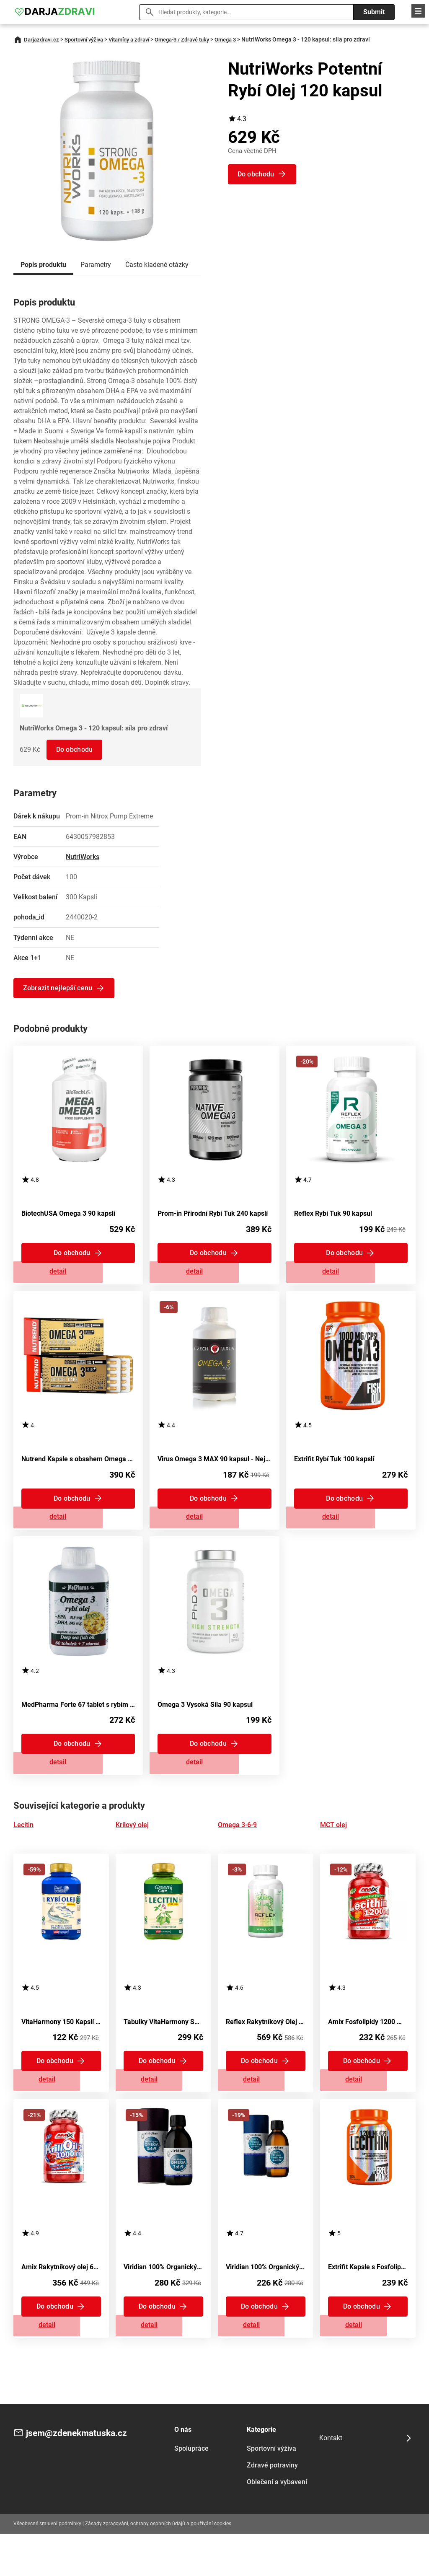 The height and width of the screenshot is (2576, 429). What do you see at coordinates (43, 39) in the screenshot?
I see `Darjazdravi.cz` at bounding box center [43, 39].